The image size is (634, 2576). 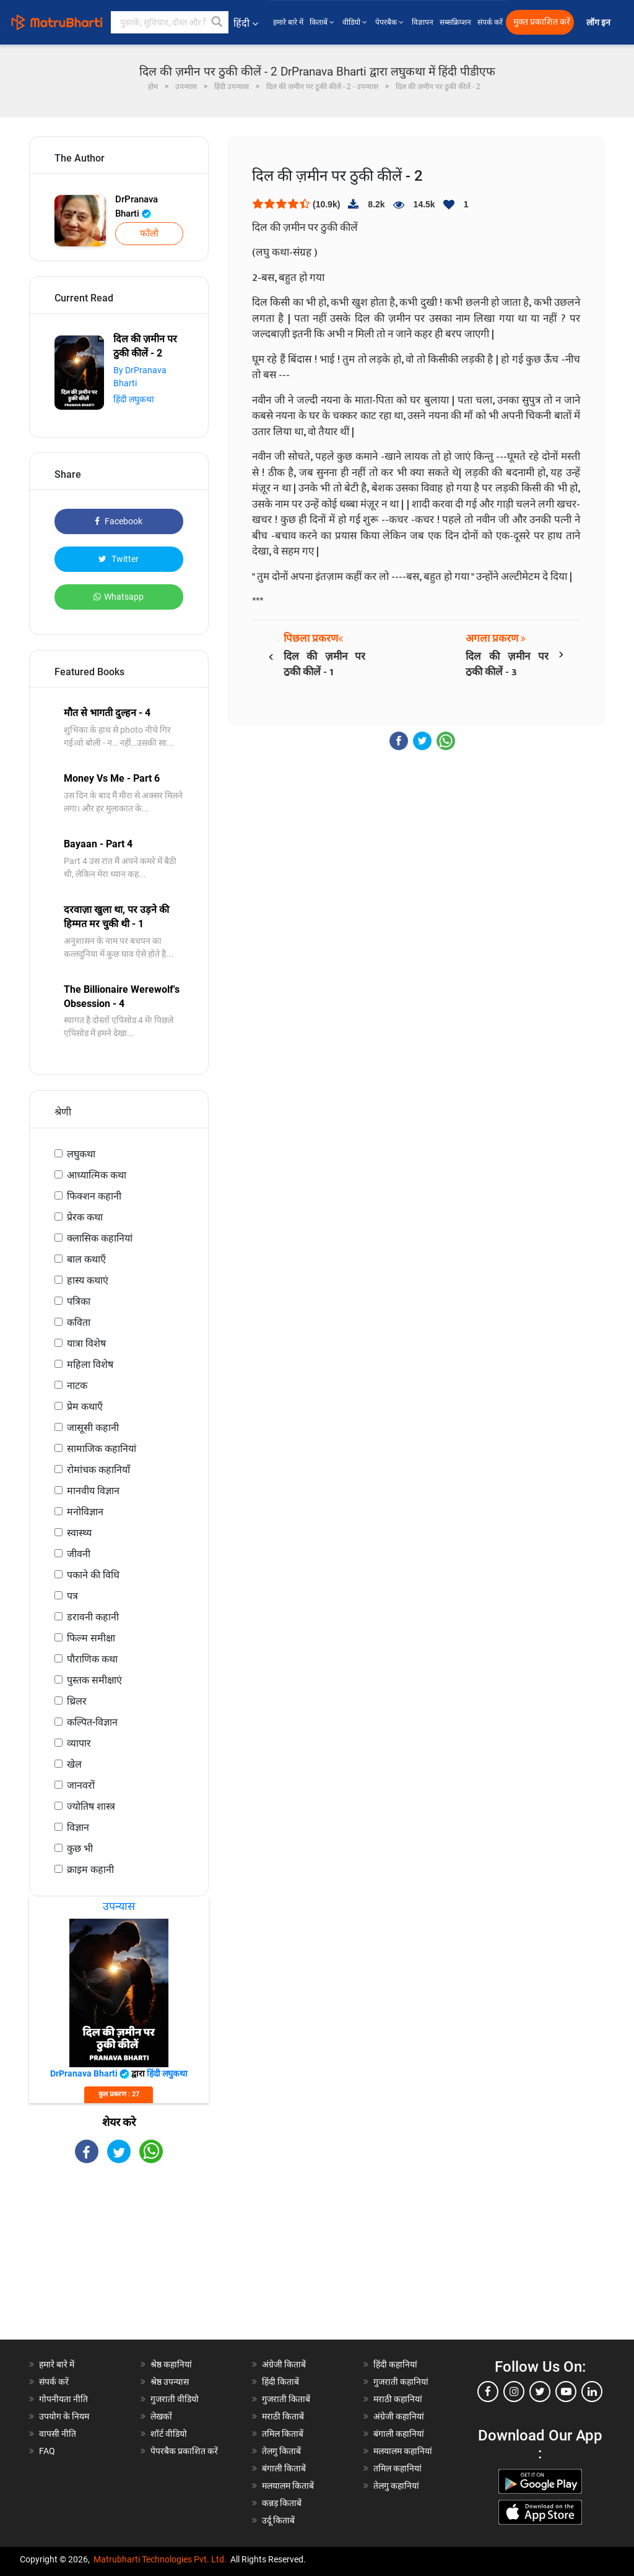 What do you see at coordinates (539, 2391) in the screenshot?
I see `[twitter]` at bounding box center [539, 2391].